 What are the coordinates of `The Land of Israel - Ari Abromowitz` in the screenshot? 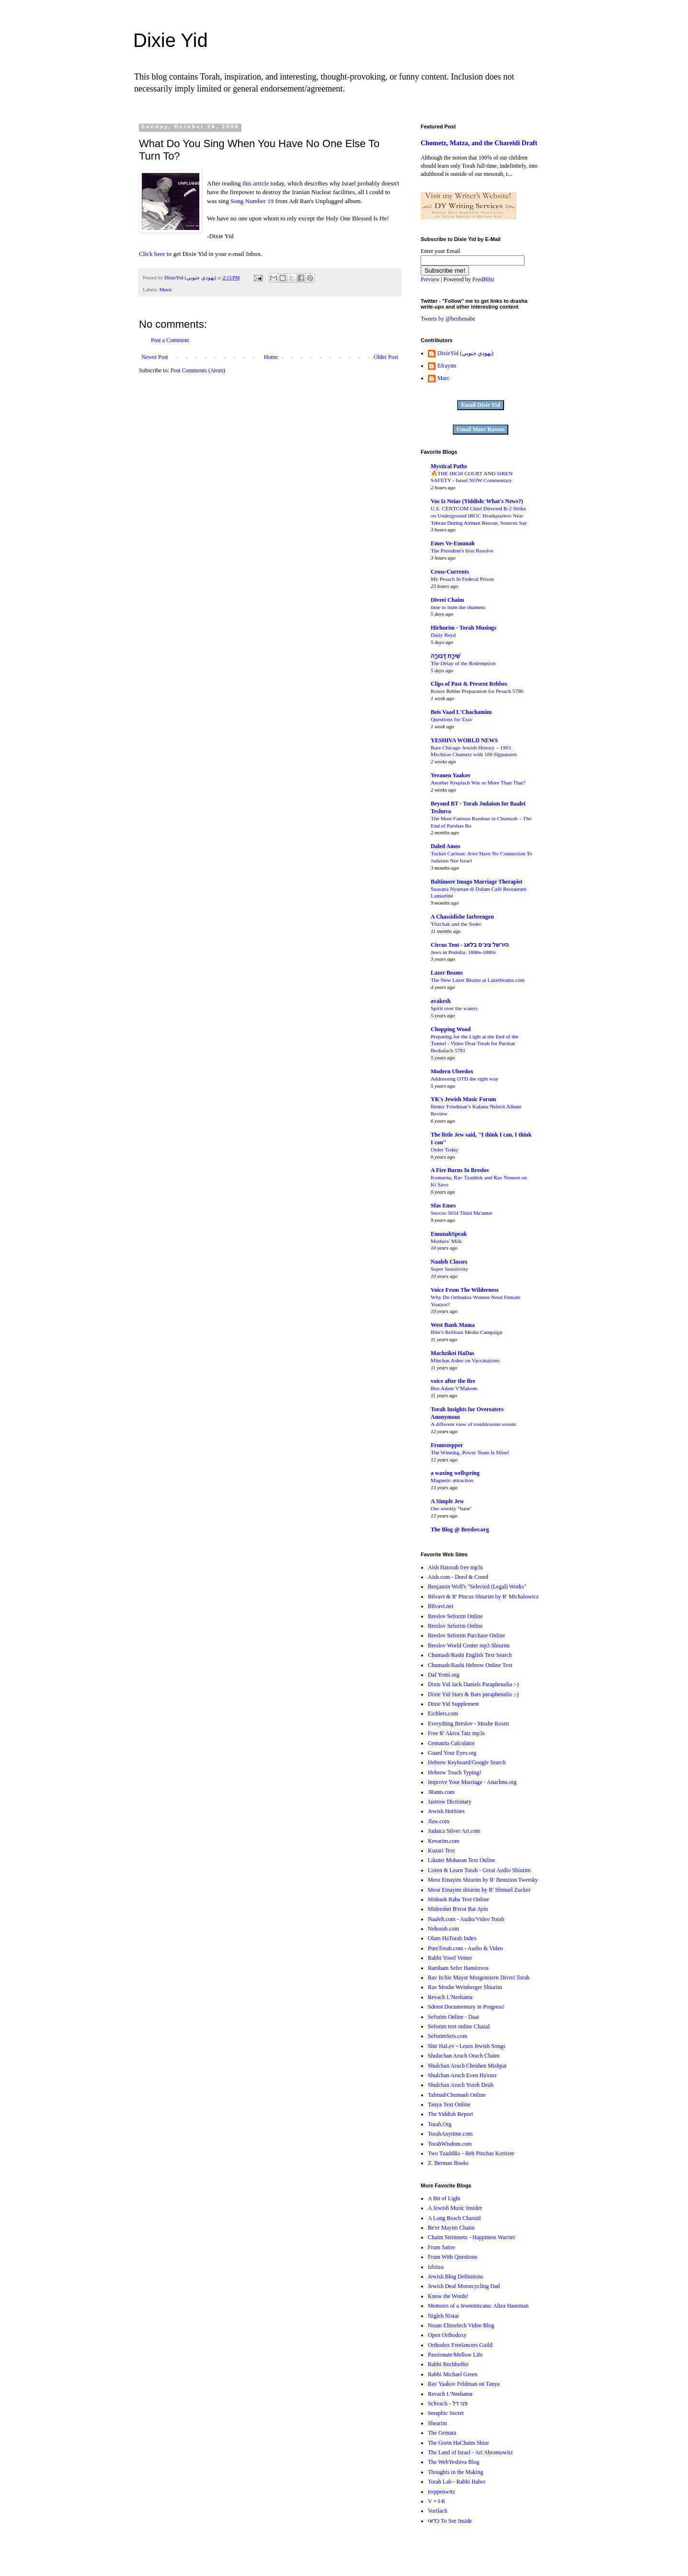 It's located at (470, 2452).